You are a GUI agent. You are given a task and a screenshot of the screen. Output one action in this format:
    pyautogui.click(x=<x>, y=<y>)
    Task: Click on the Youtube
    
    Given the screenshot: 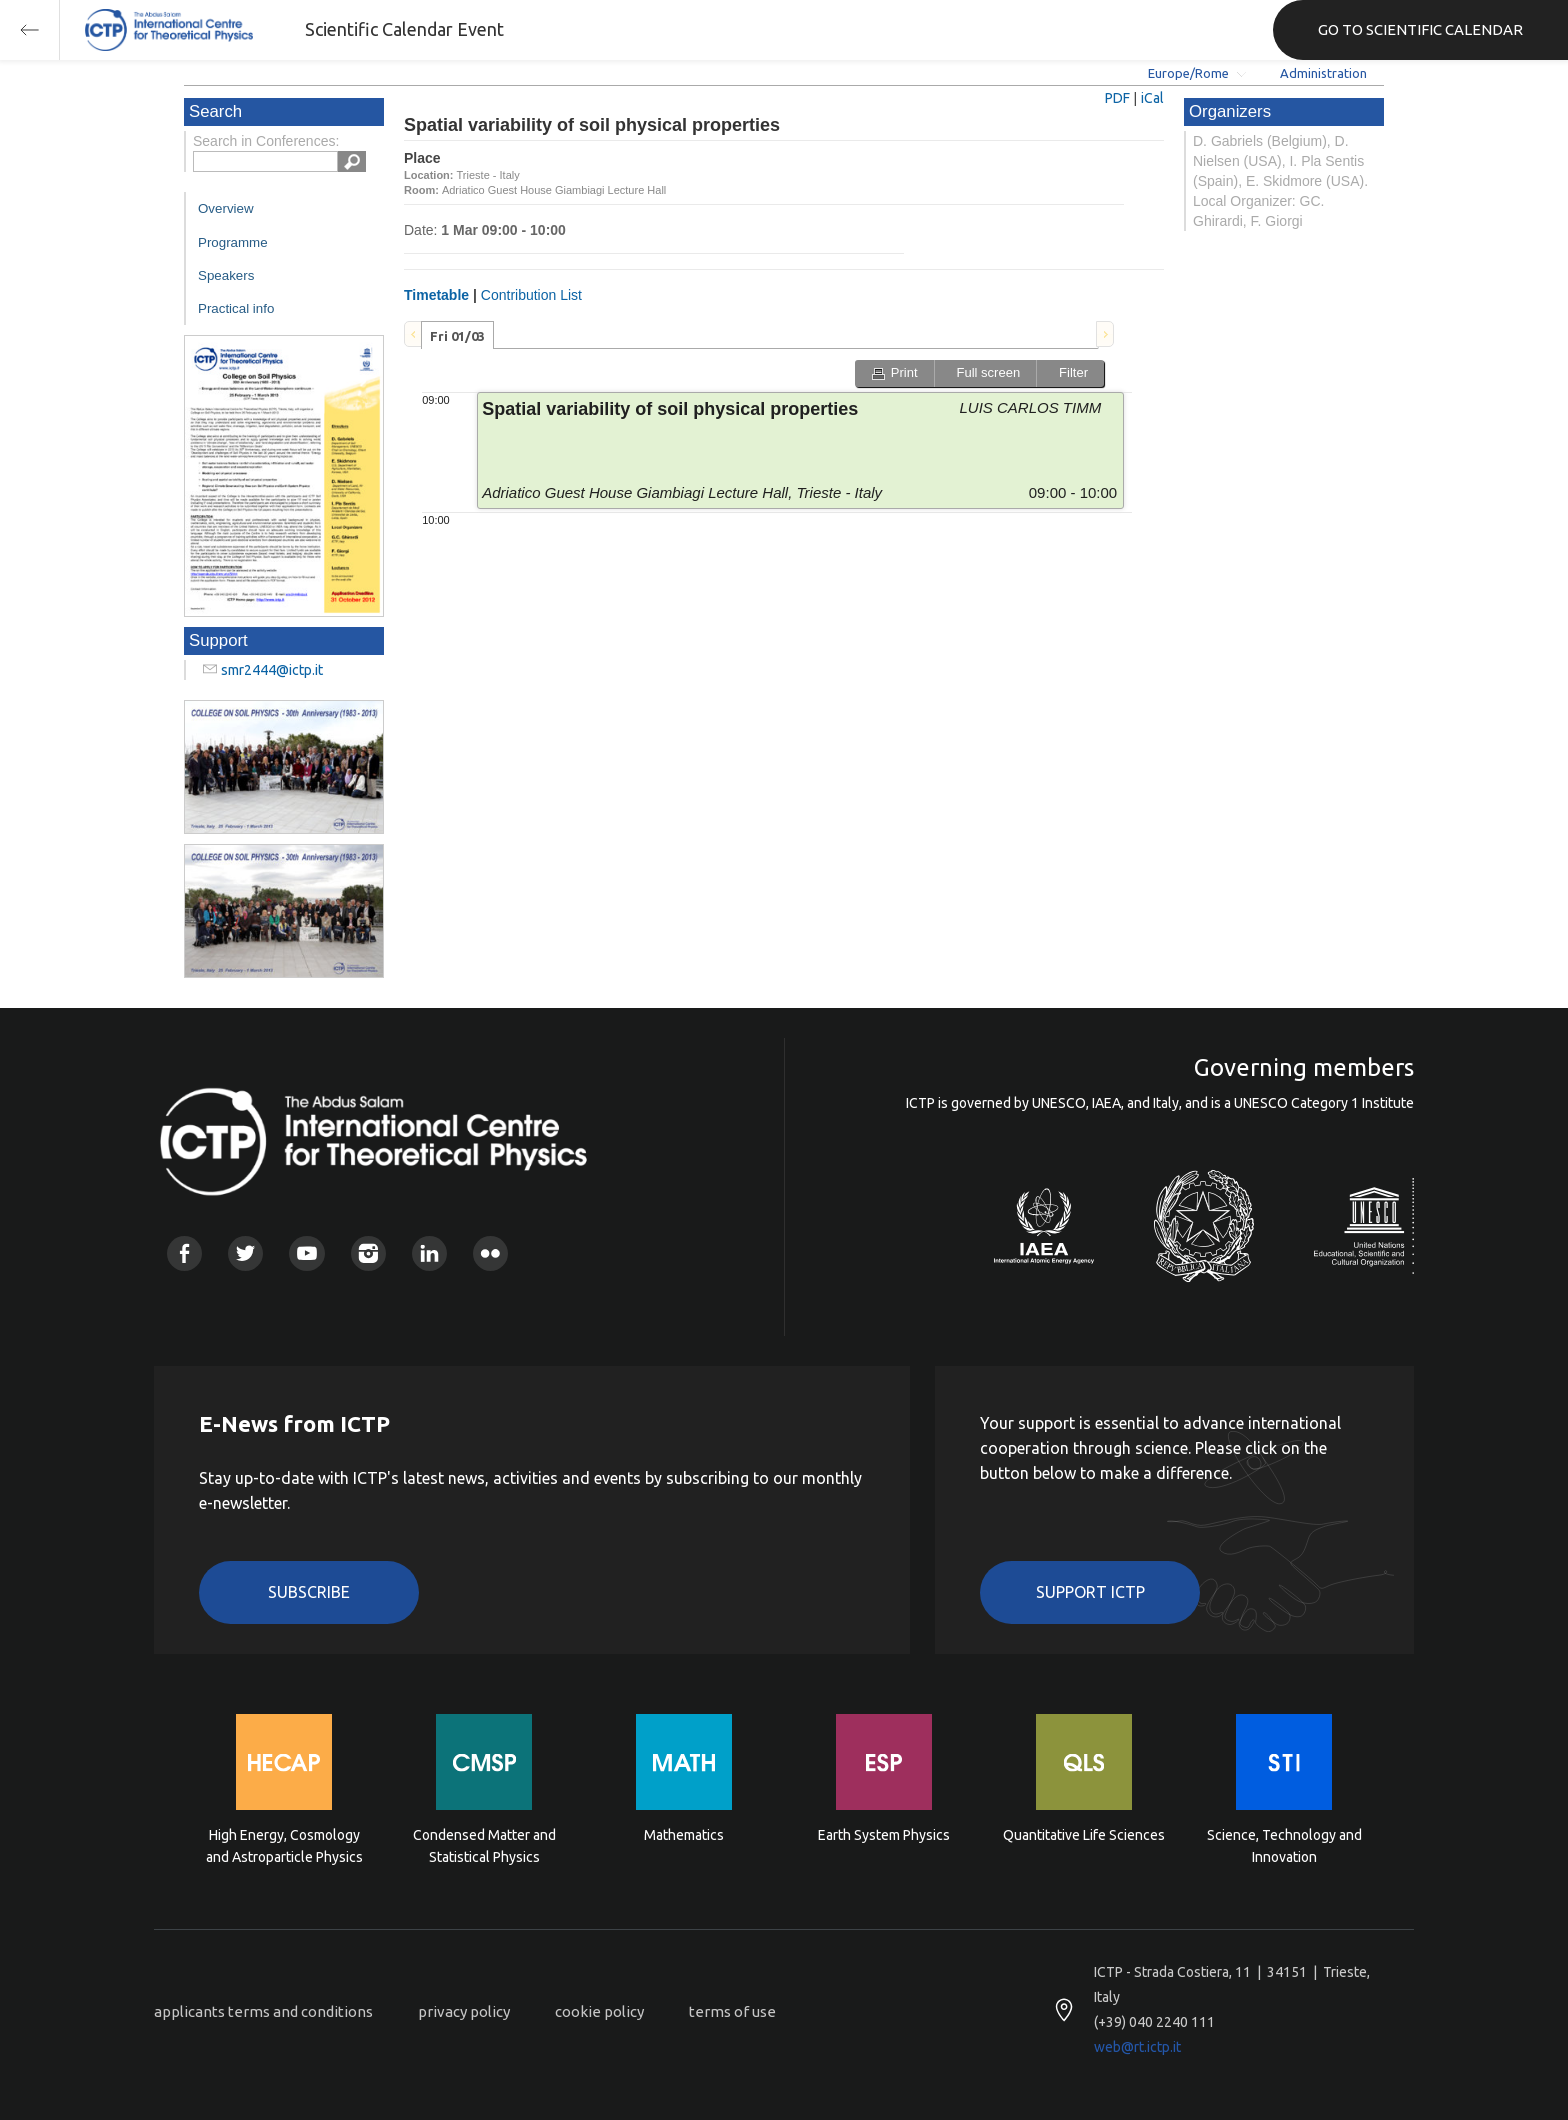 What is the action you would take?
    pyautogui.click(x=306, y=1253)
    